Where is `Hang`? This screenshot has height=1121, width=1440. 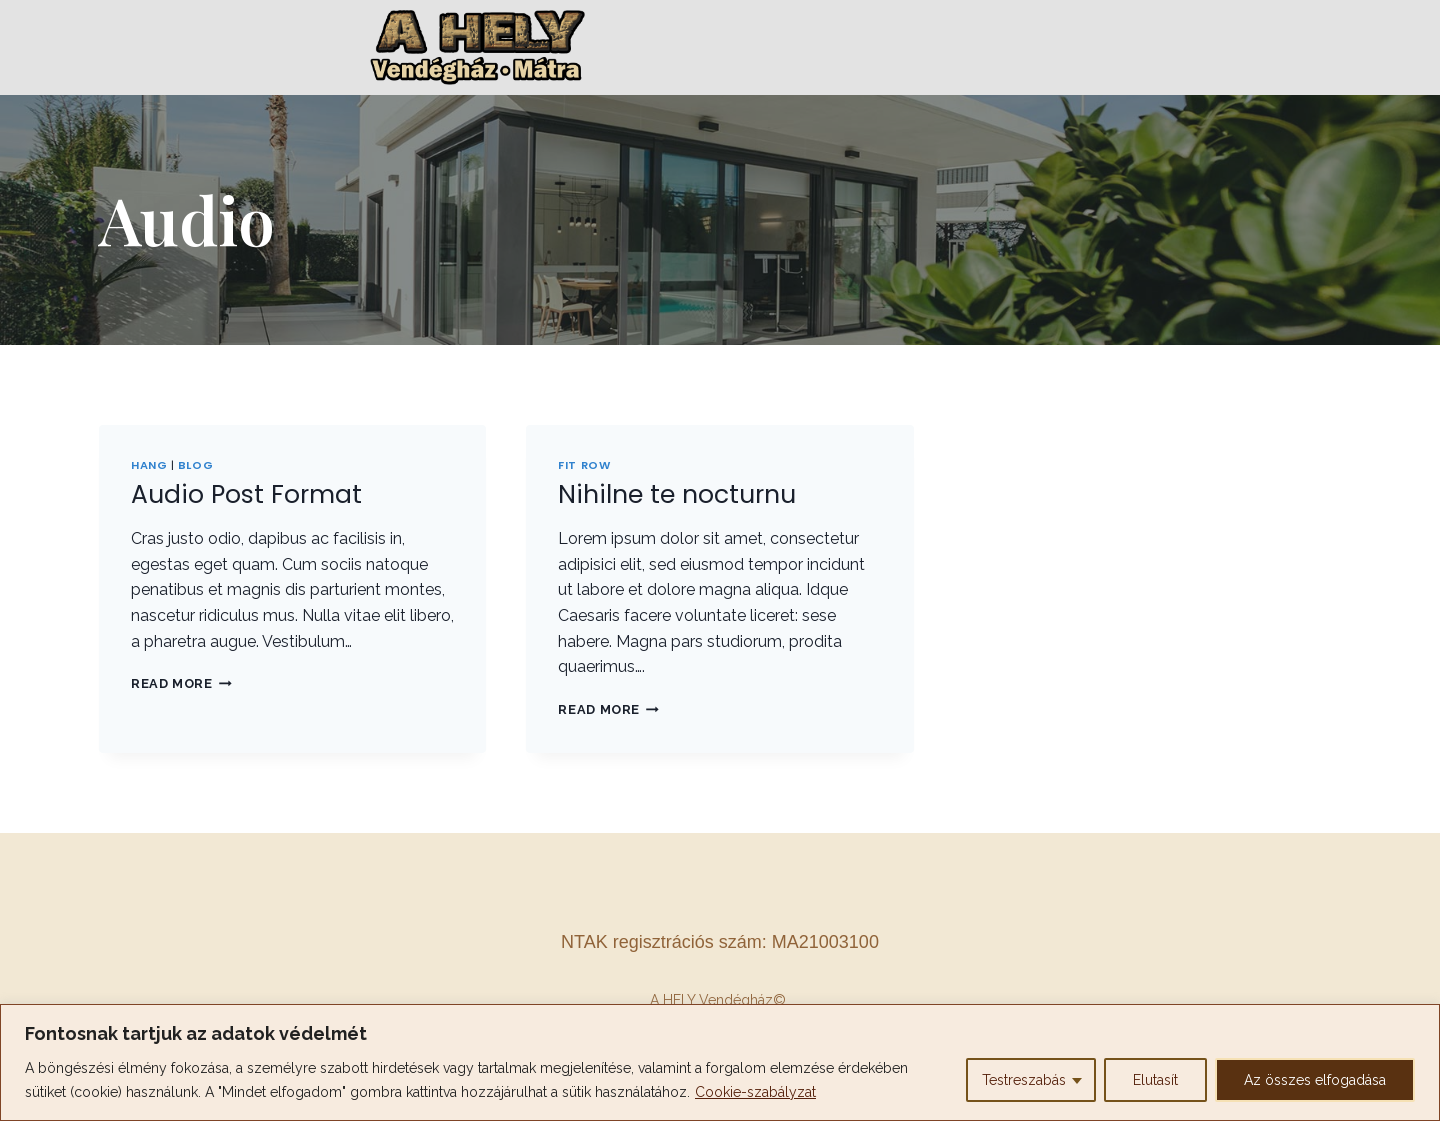
Hang is located at coordinates (149, 465).